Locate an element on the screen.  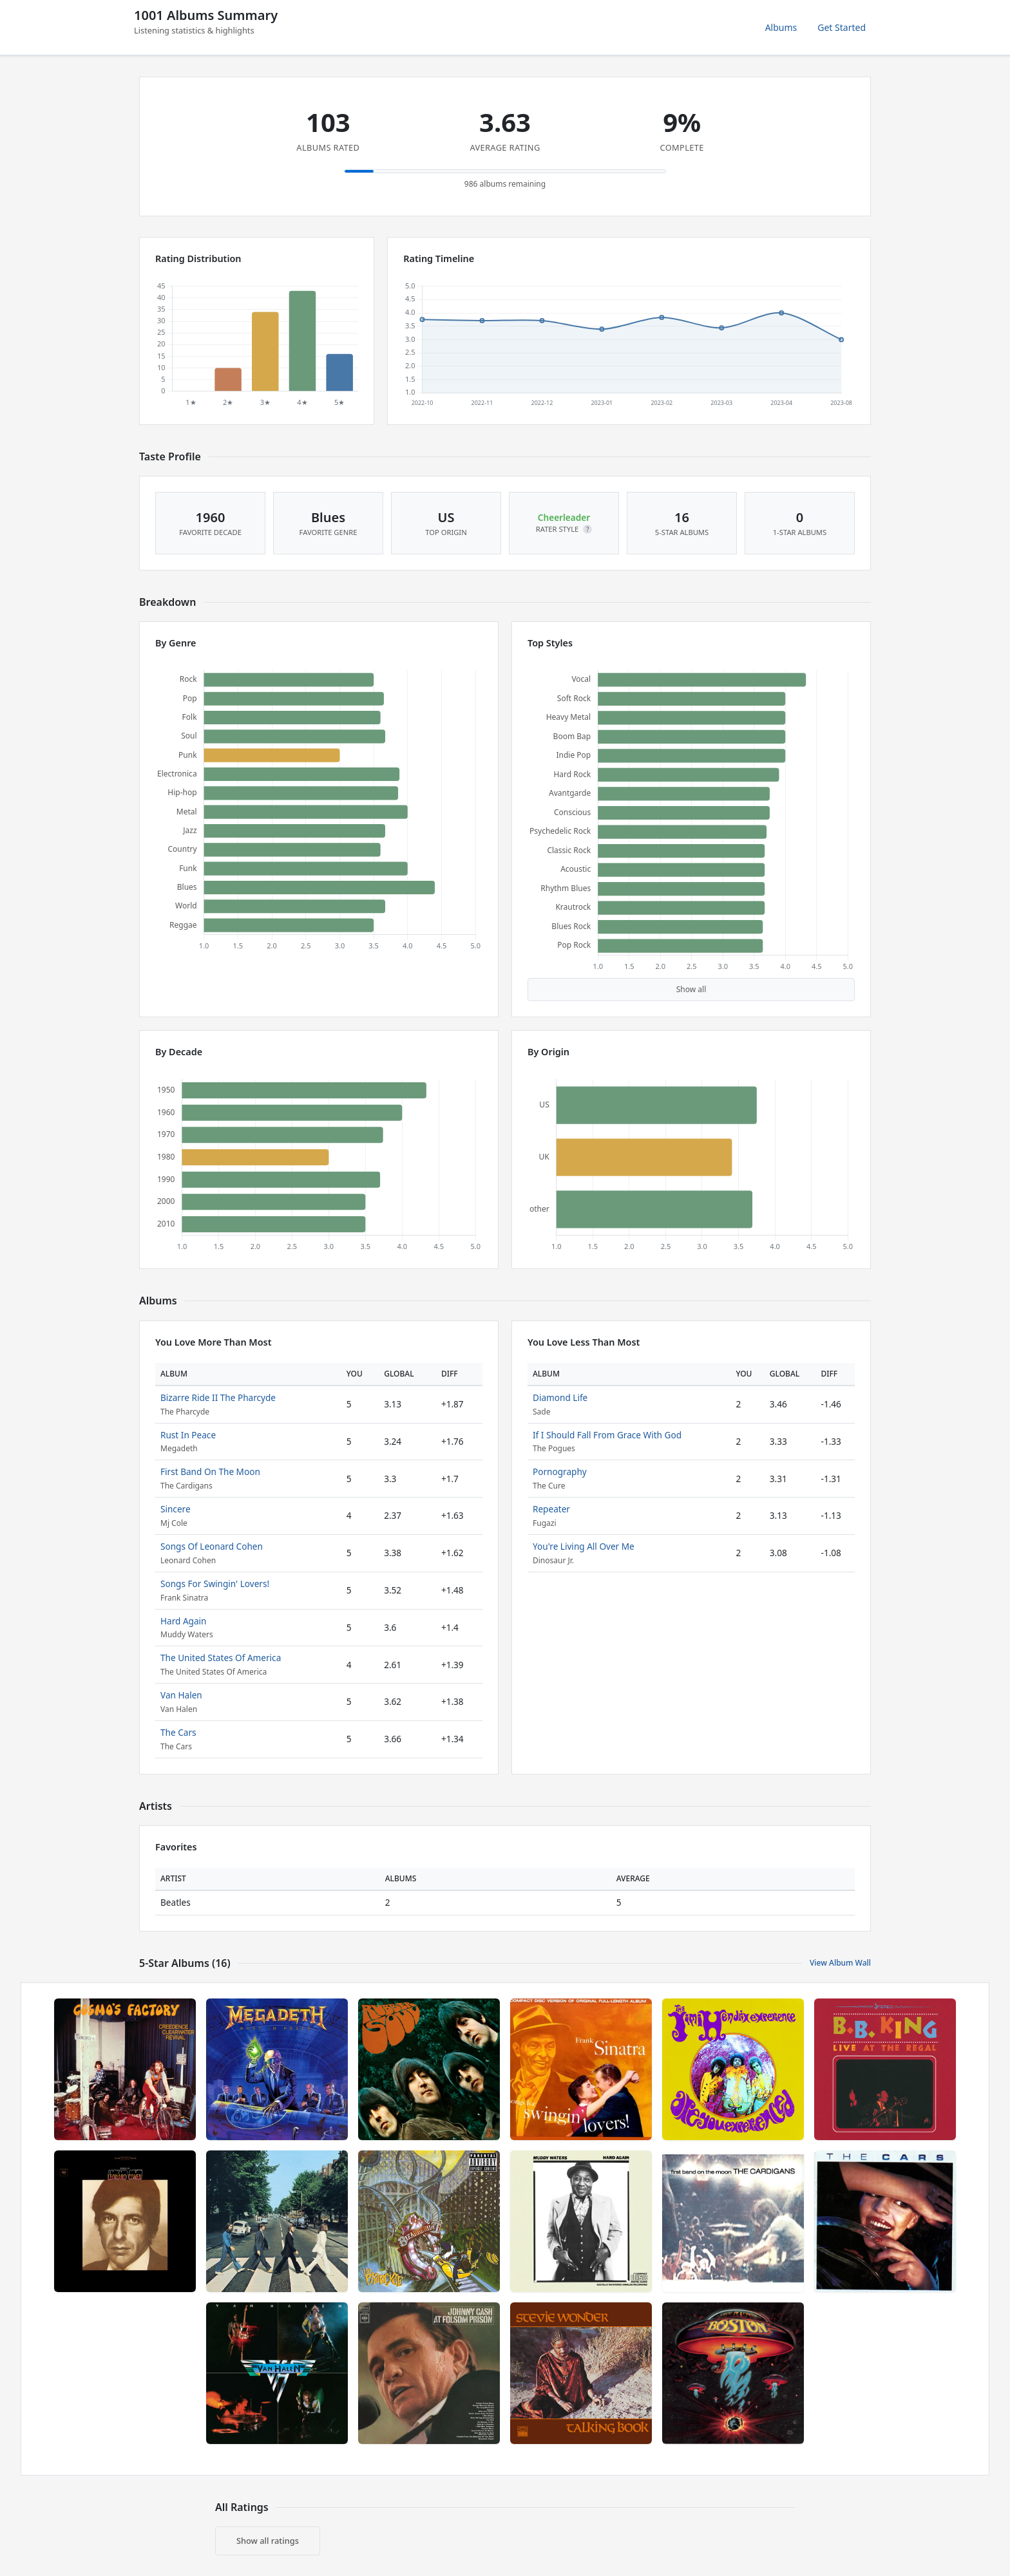
The Cars is located at coordinates (178, 1732).